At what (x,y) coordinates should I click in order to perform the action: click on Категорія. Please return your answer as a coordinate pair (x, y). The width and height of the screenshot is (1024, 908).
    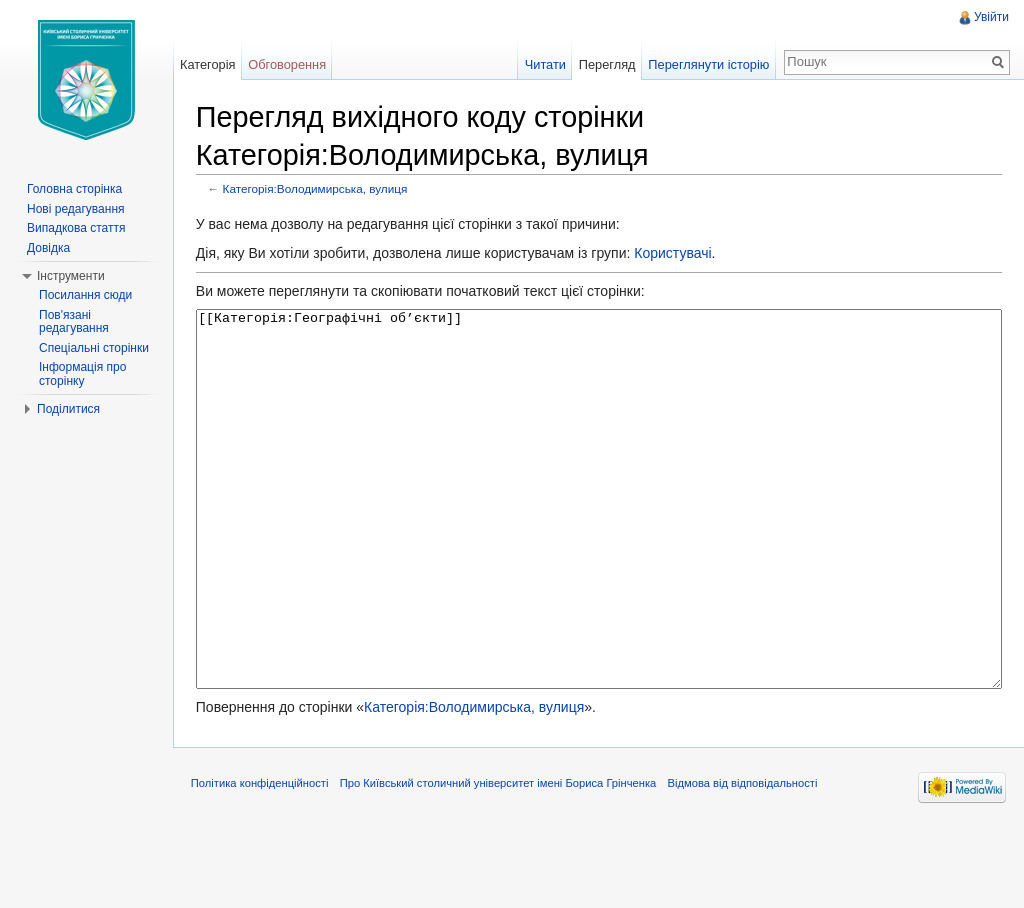
    Looking at the image, I should click on (211, 64).